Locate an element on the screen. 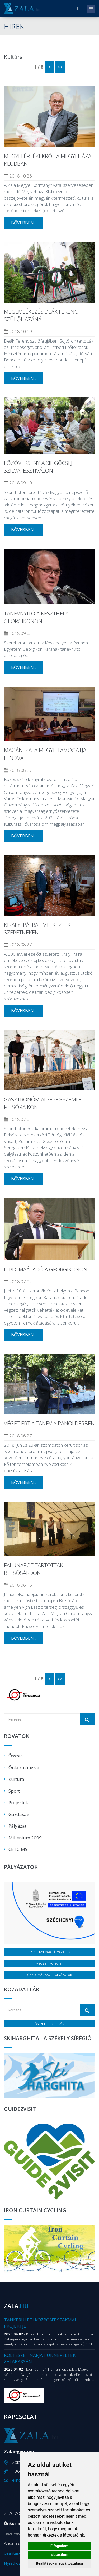  Elutasítom [button] is located at coordinates (59, 2554).